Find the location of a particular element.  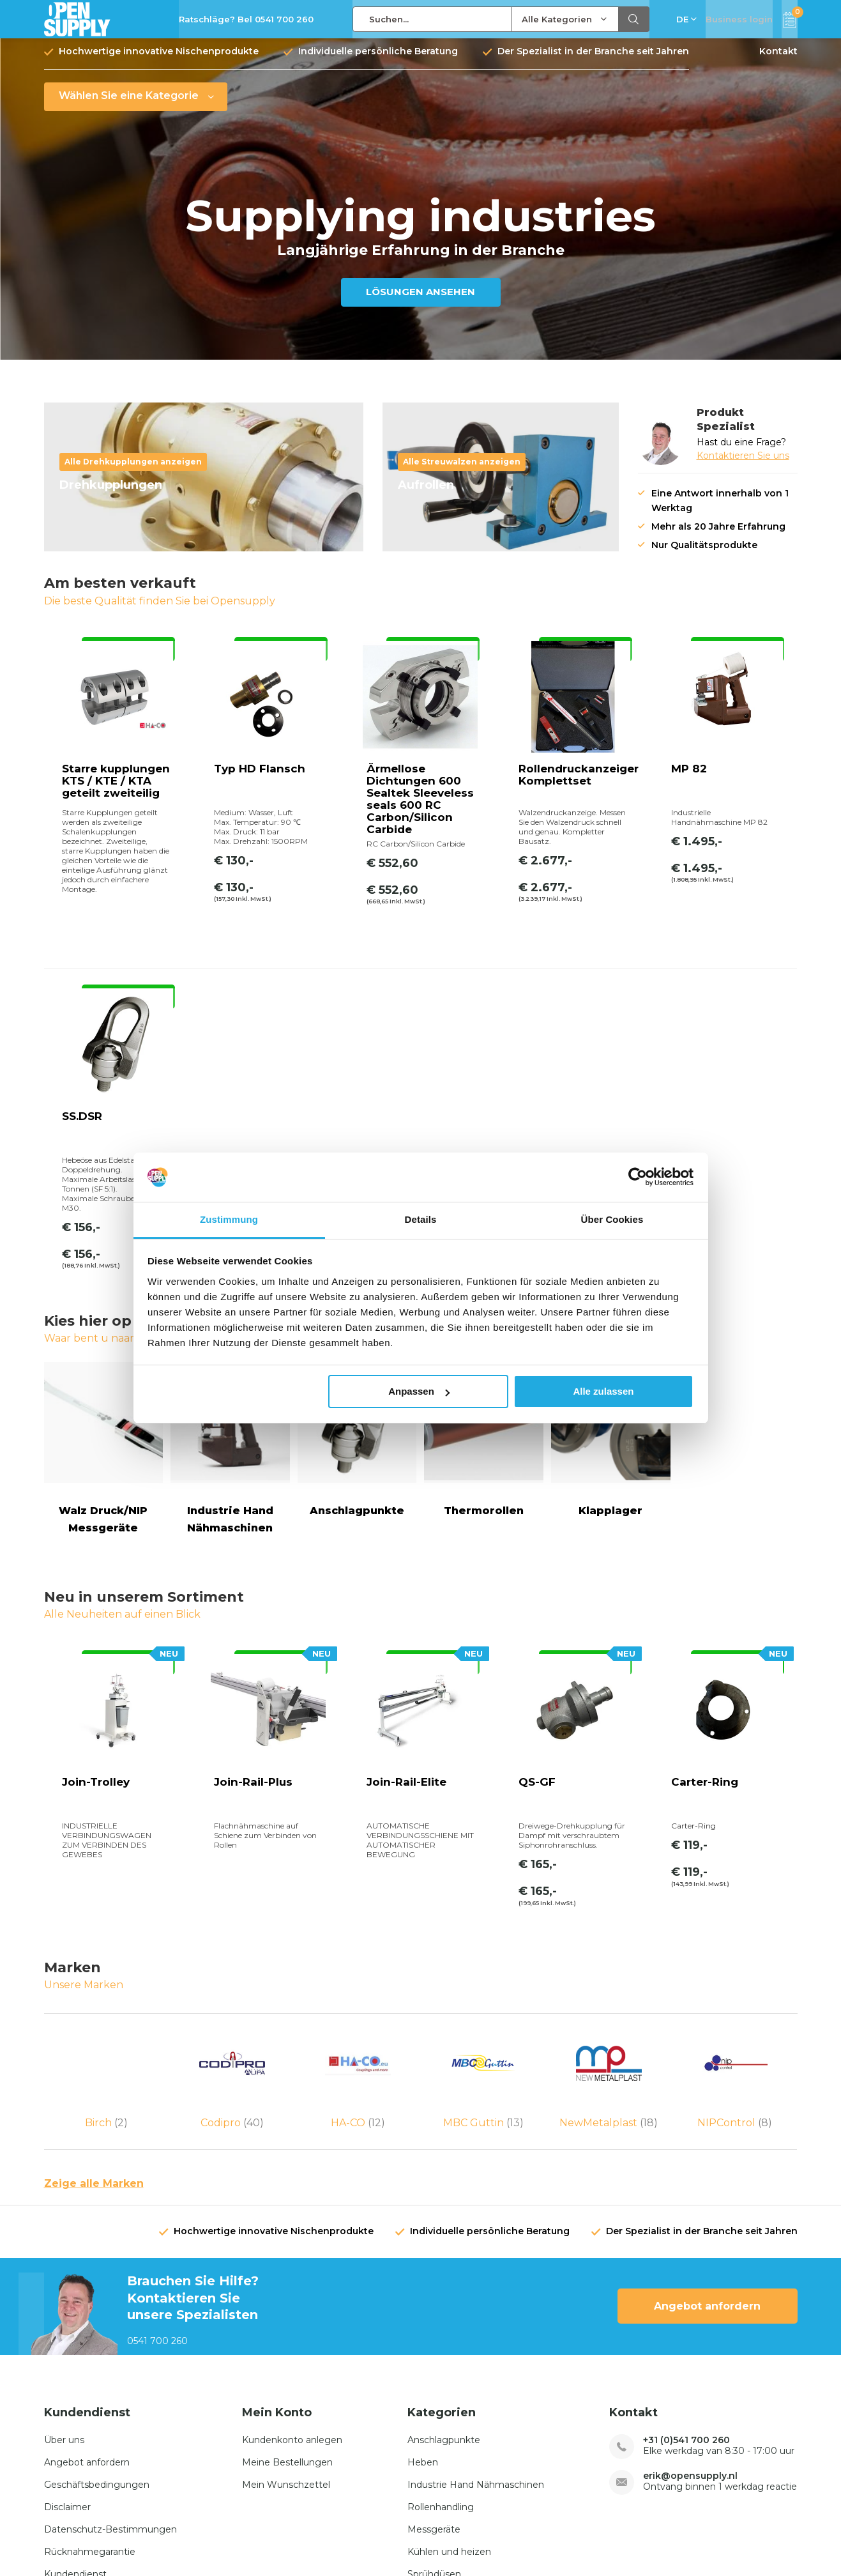

Heben is located at coordinates (422, 2272).